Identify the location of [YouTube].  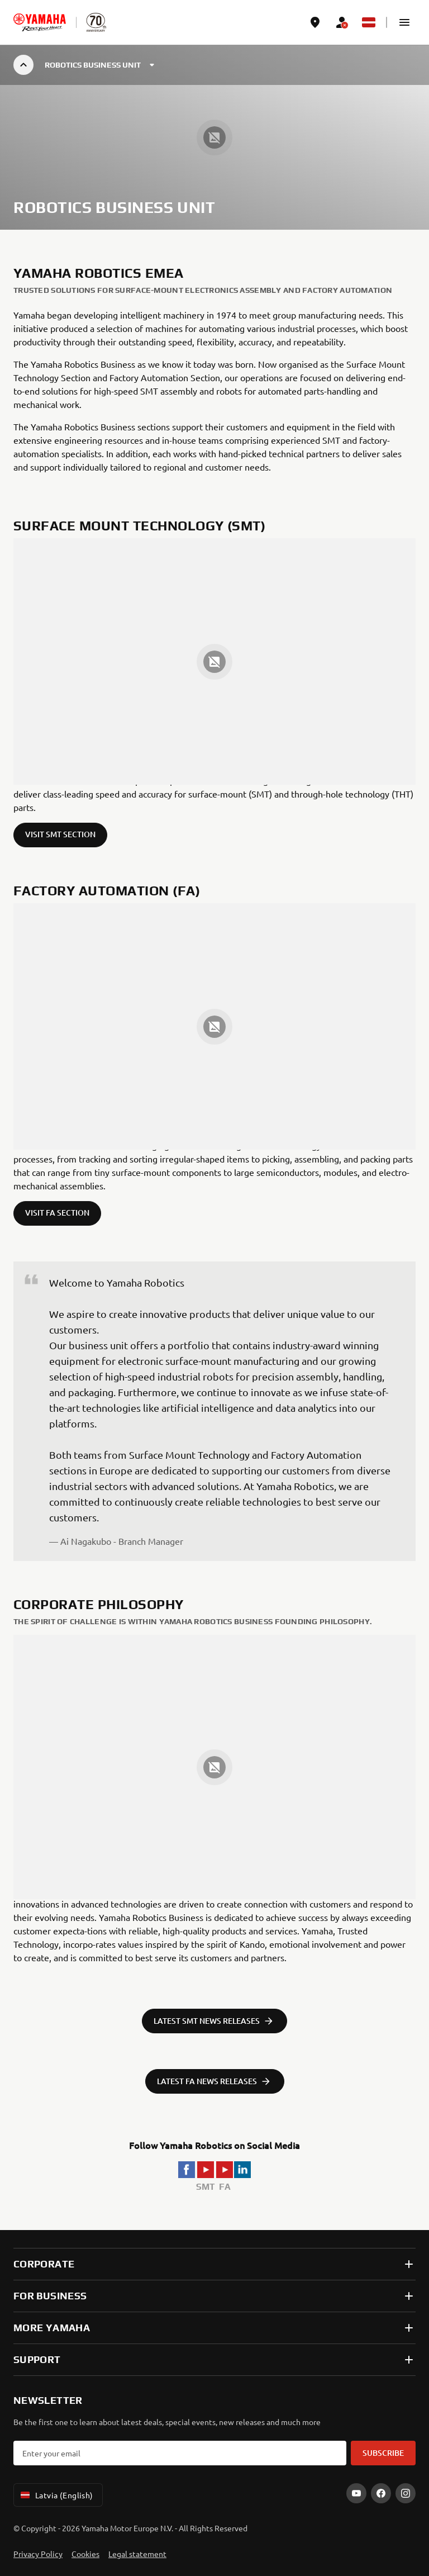
(356, 2493).